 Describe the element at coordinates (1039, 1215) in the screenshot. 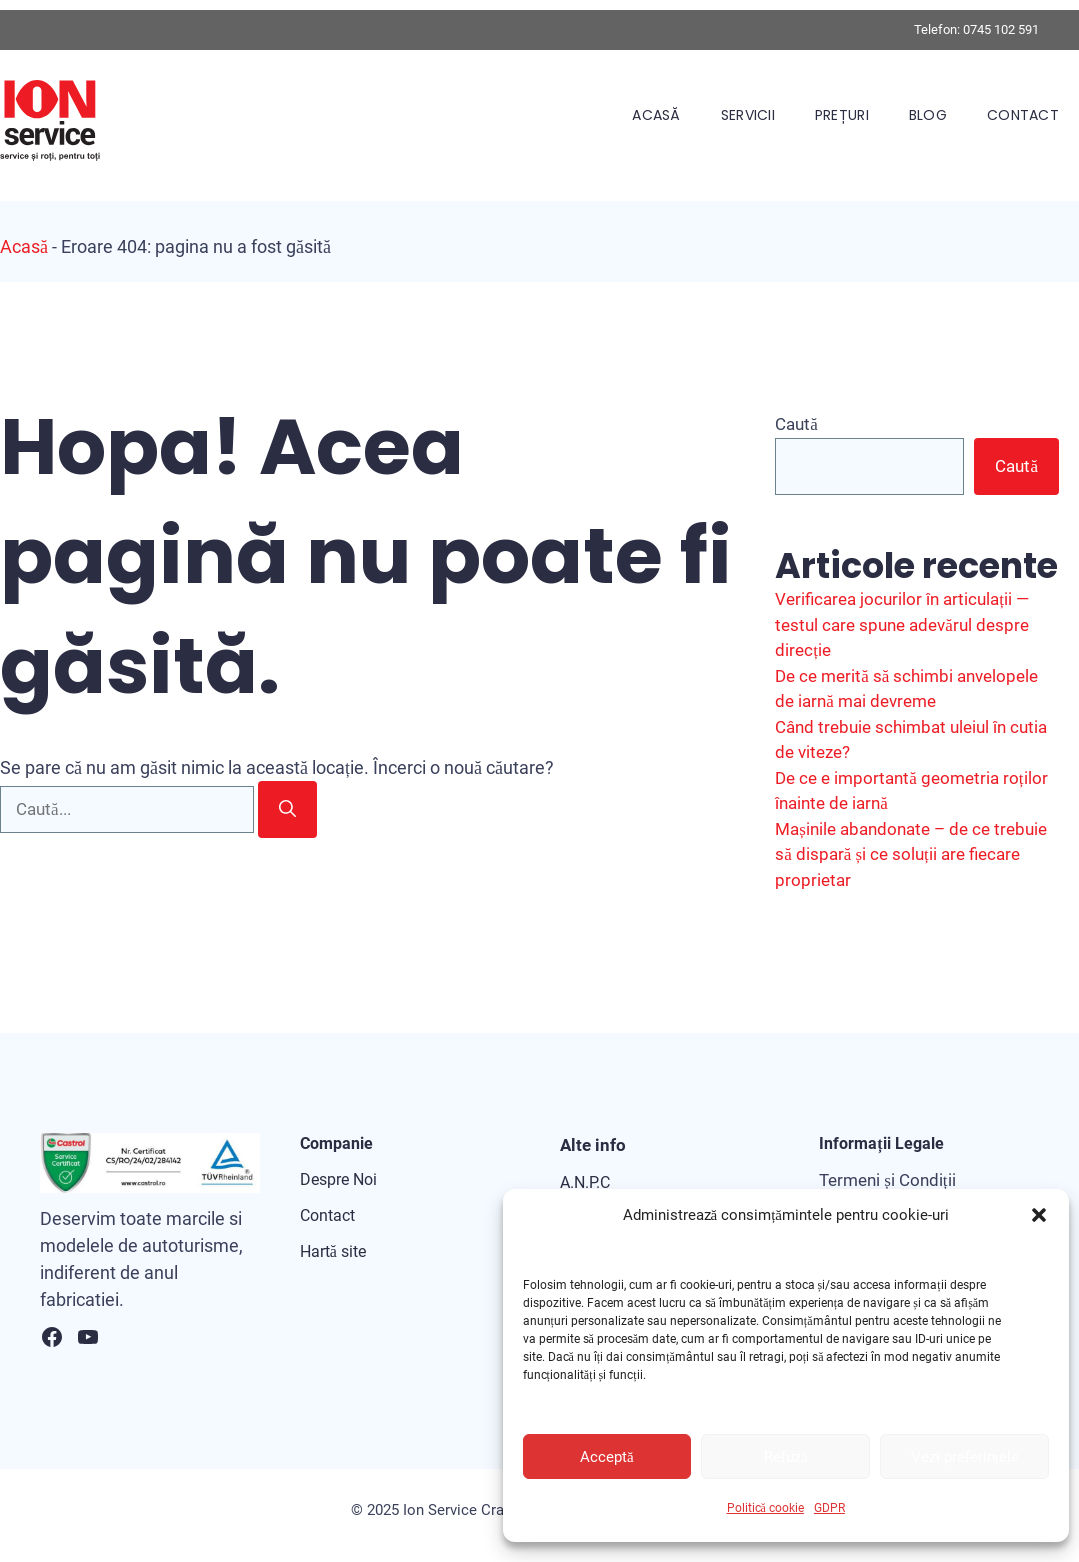

I see `[button]` at that location.